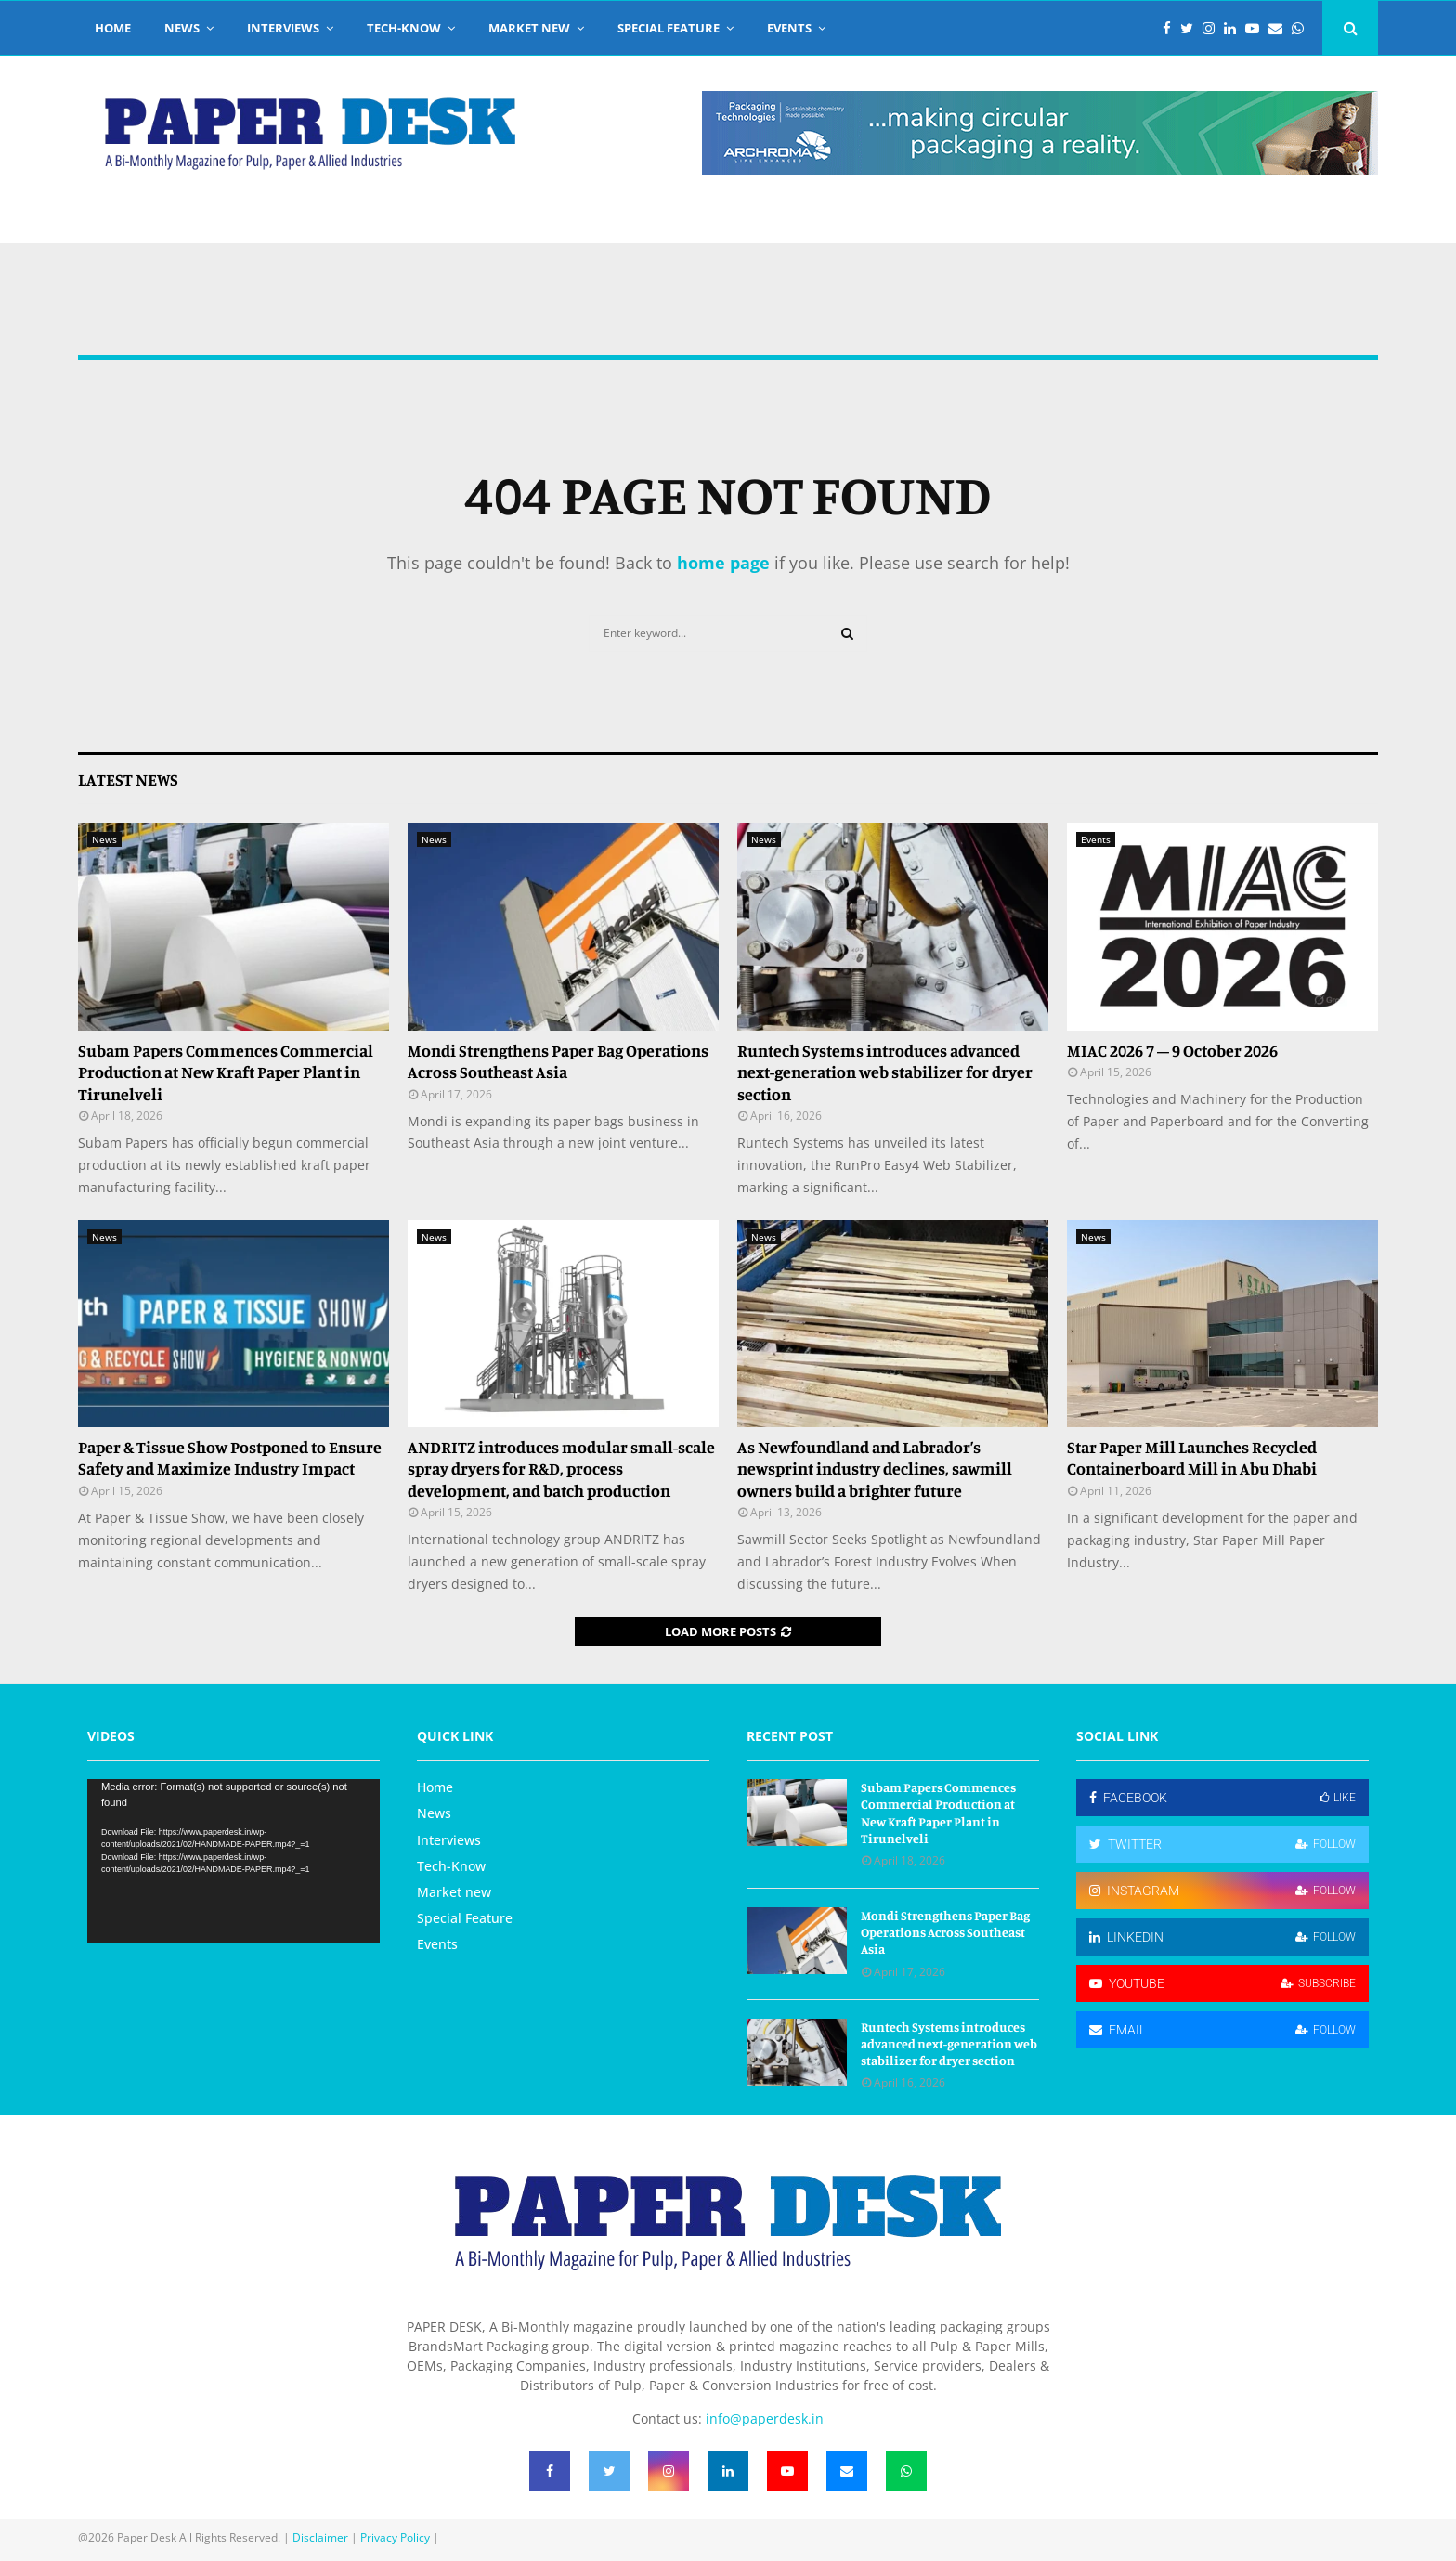  What do you see at coordinates (765, 2418) in the screenshot?
I see `info@paperdesk.in` at bounding box center [765, 2418].